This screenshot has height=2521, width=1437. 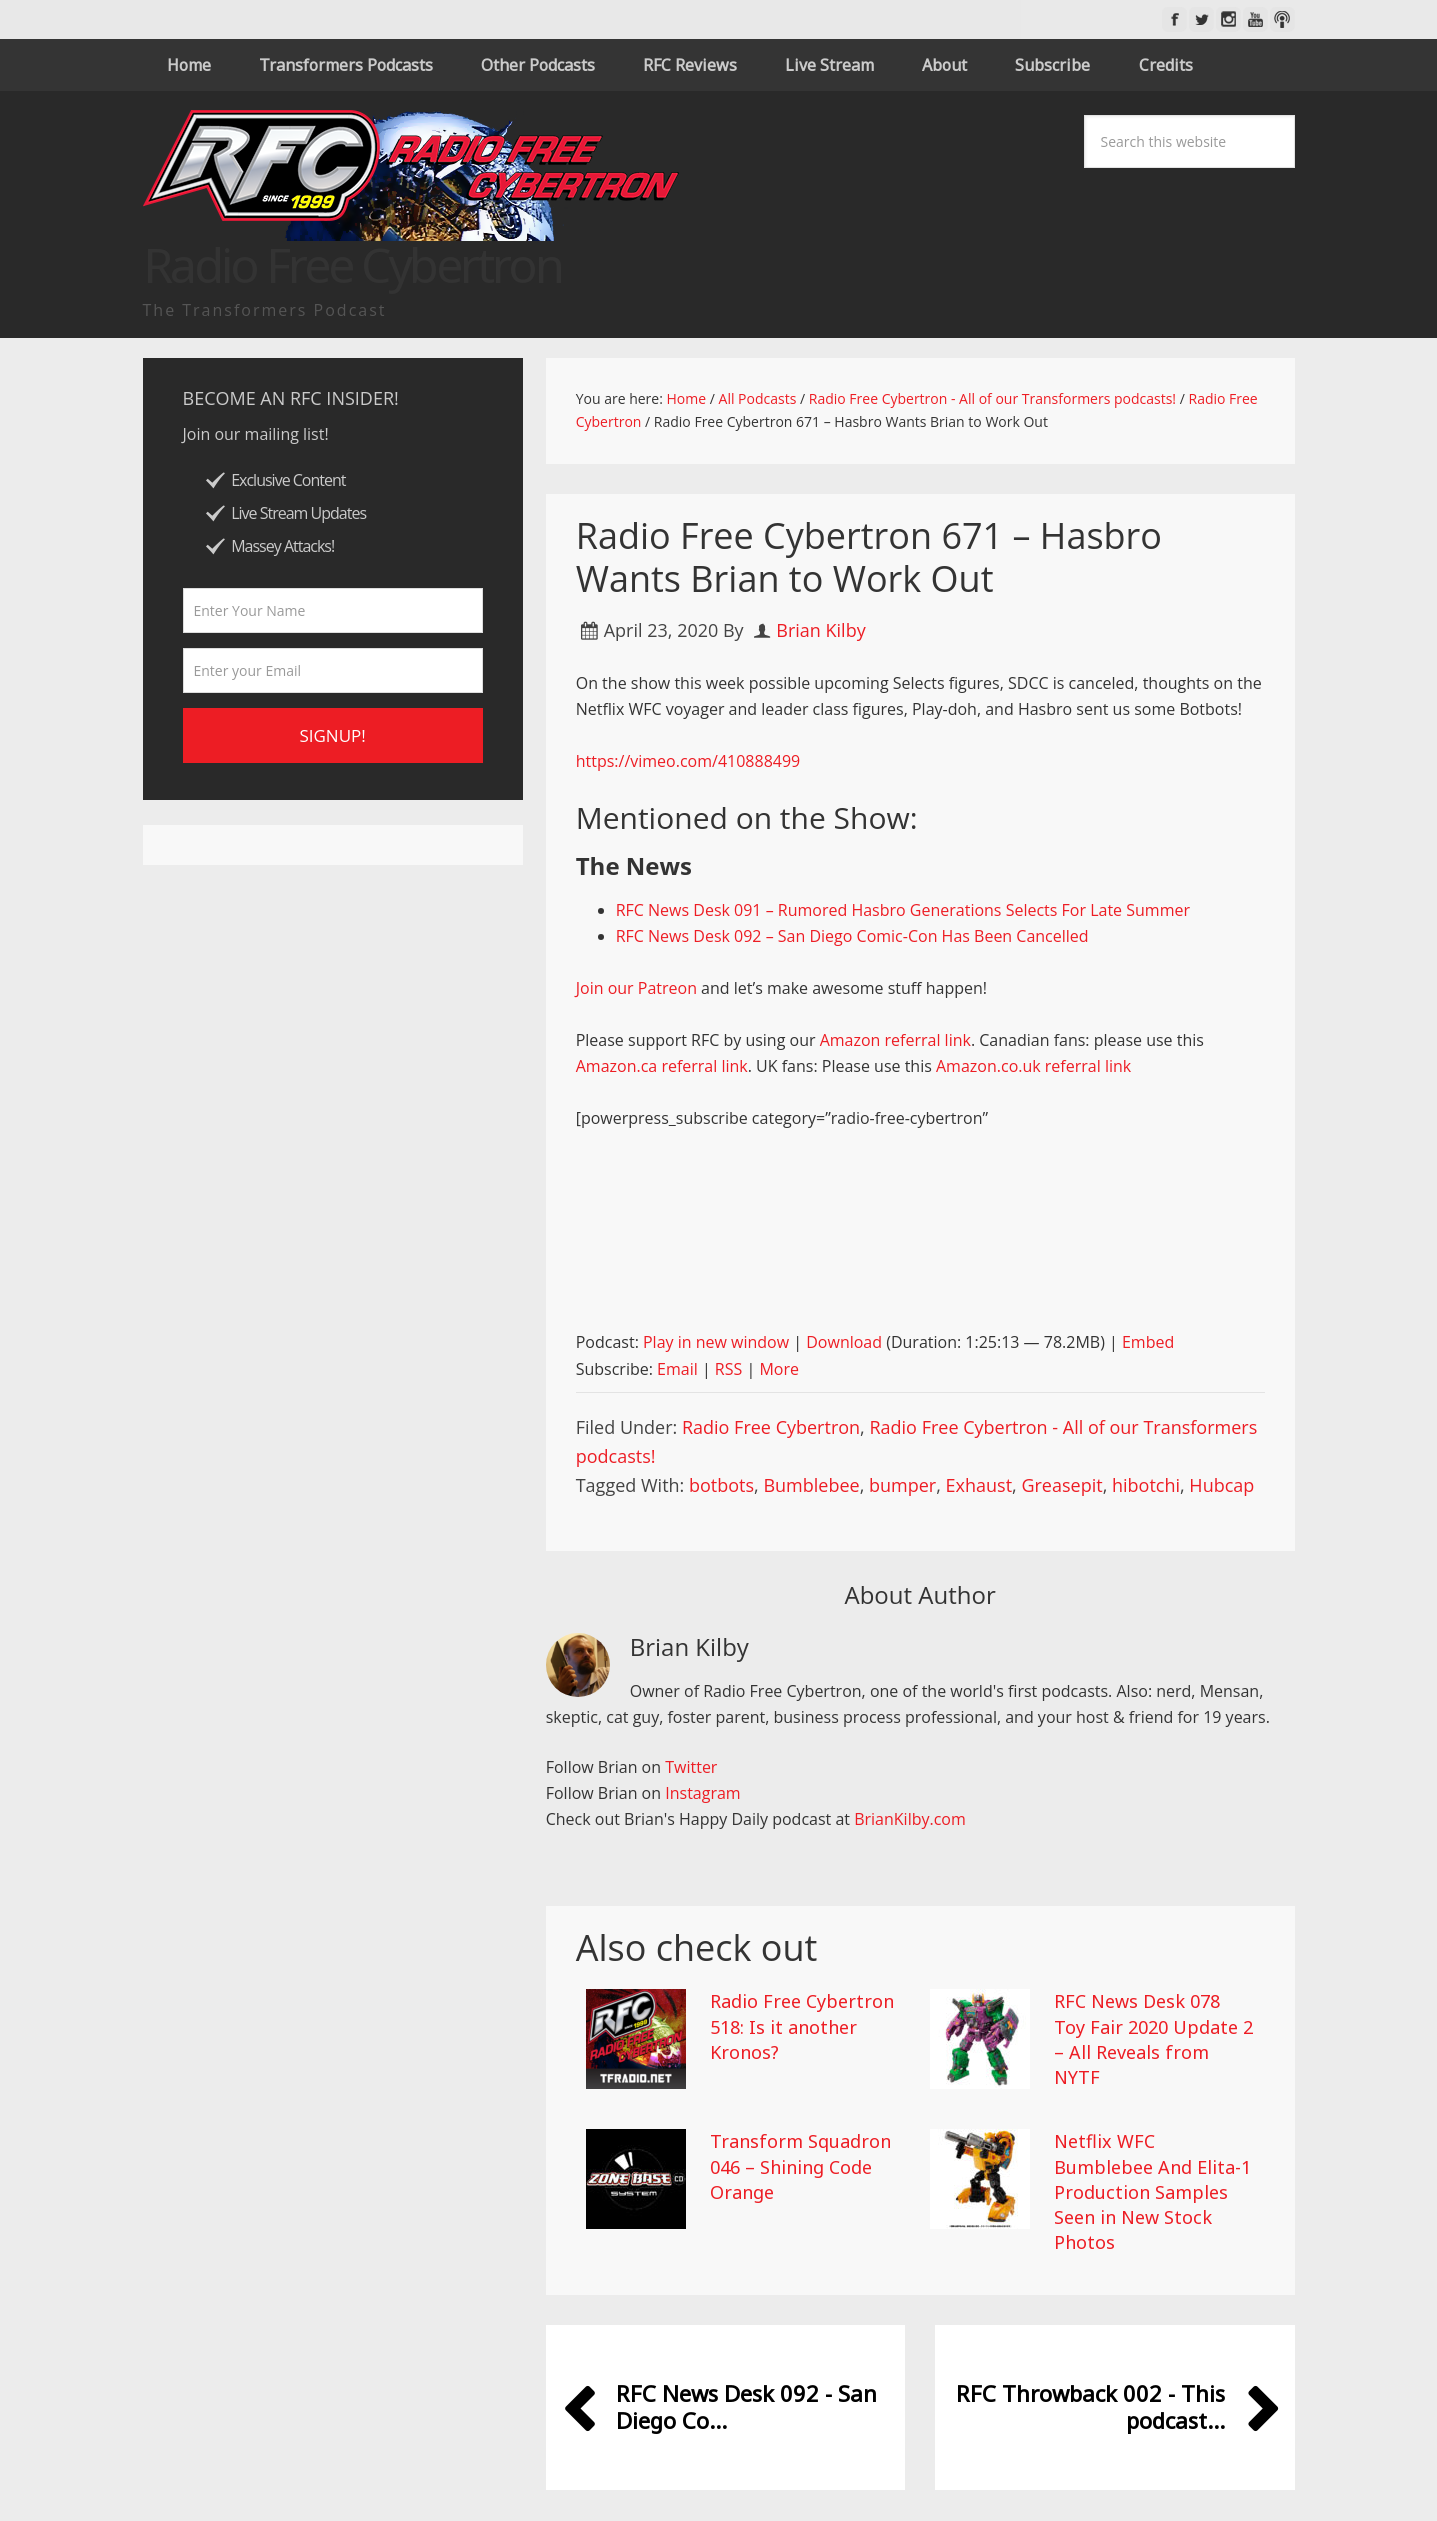 What do you see at coordinates (1221, 1485) in the screenshot?
I see `Hubcap` at bounding box center [1221, 1485].